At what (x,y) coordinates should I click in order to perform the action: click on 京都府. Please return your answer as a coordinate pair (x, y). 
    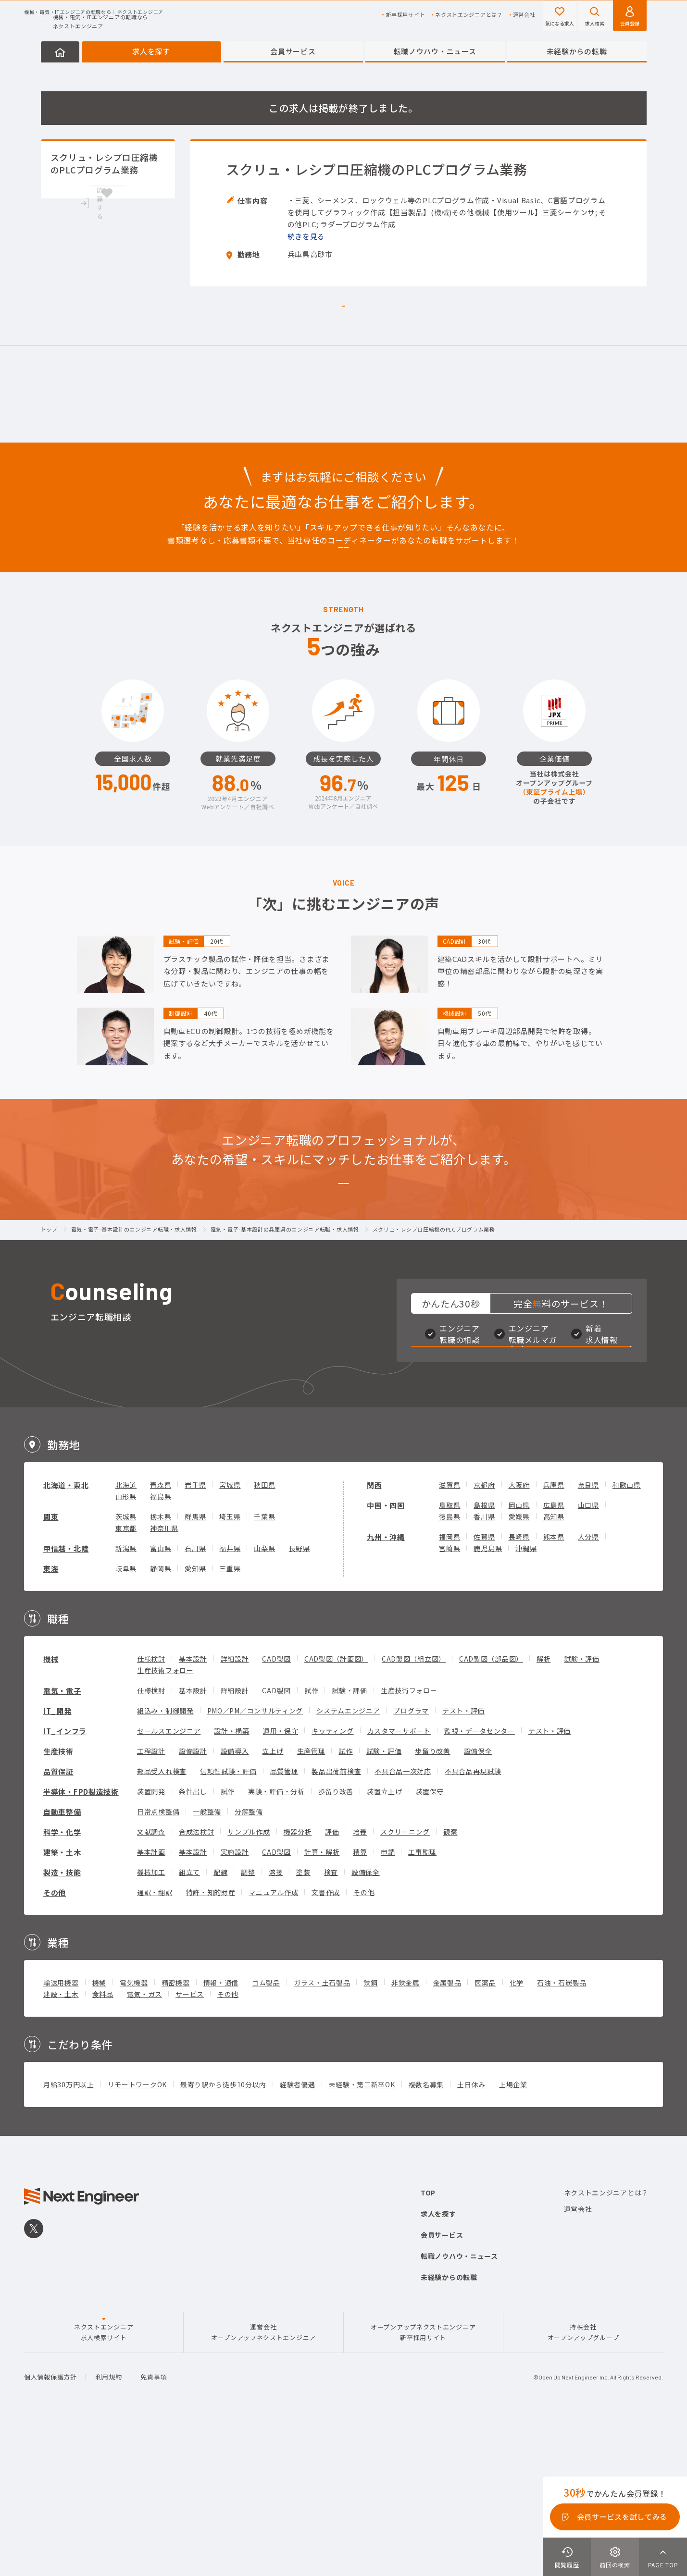
    Looking at the image, I should click on (484, 1632).